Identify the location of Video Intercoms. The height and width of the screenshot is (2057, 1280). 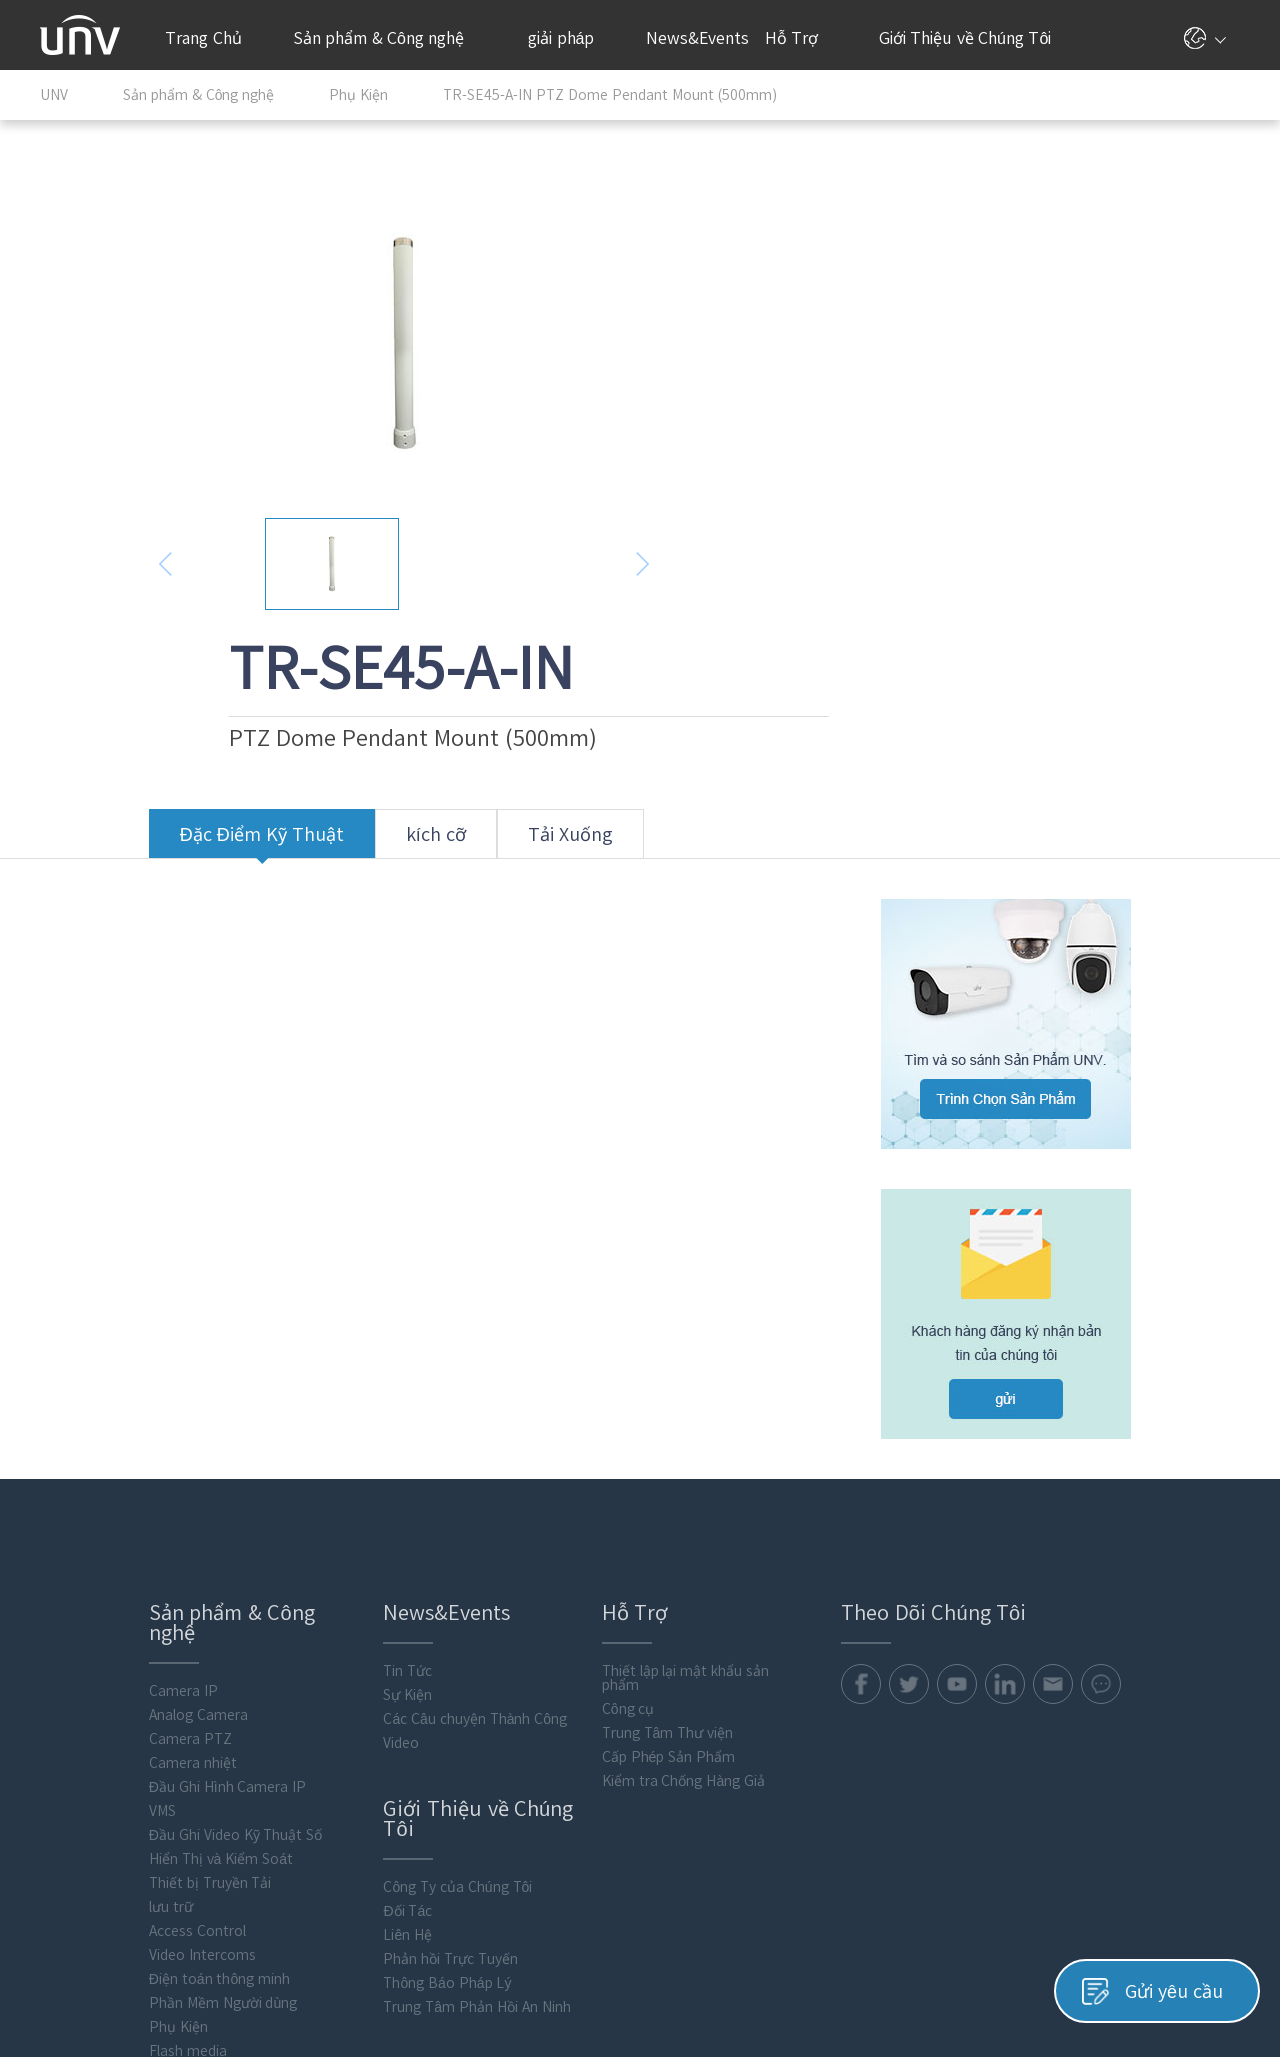
(93, 1764).